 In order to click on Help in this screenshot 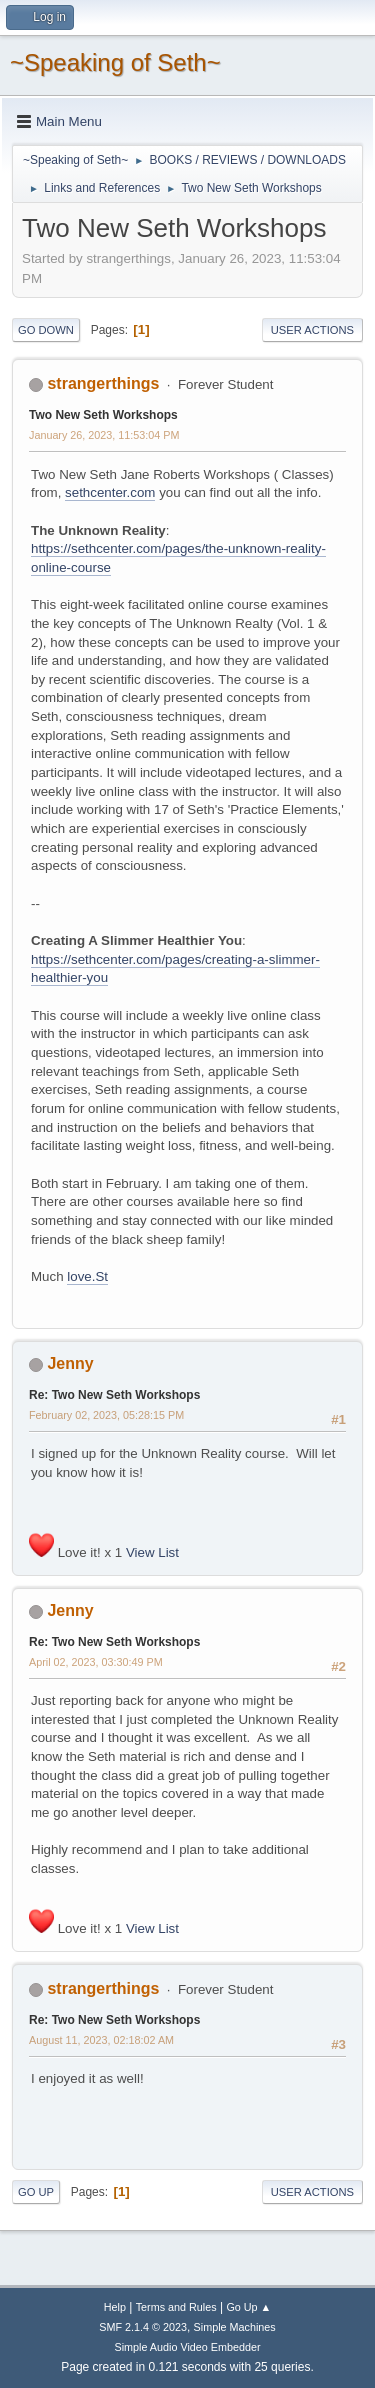, I will do `click(115, 2307)`.